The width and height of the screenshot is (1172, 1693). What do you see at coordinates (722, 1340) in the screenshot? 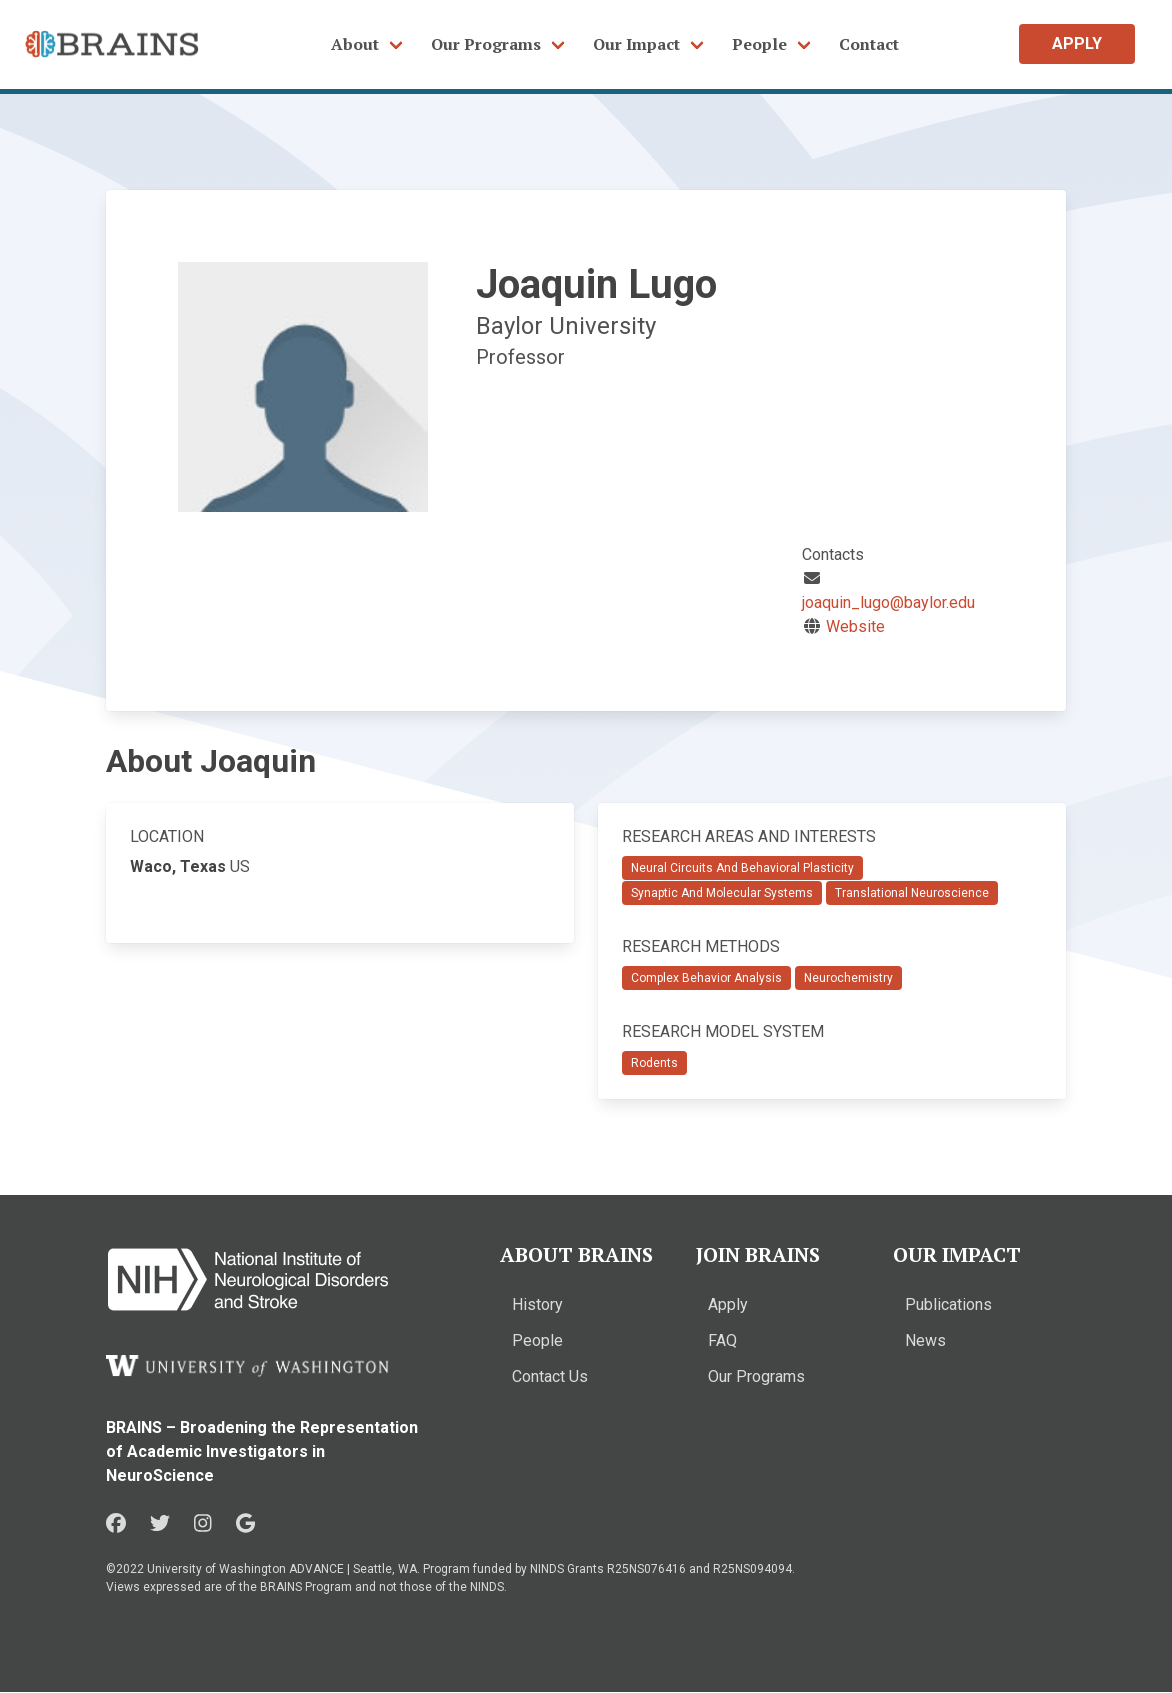
I see `FAQ` at bounding box center [722, 1340].